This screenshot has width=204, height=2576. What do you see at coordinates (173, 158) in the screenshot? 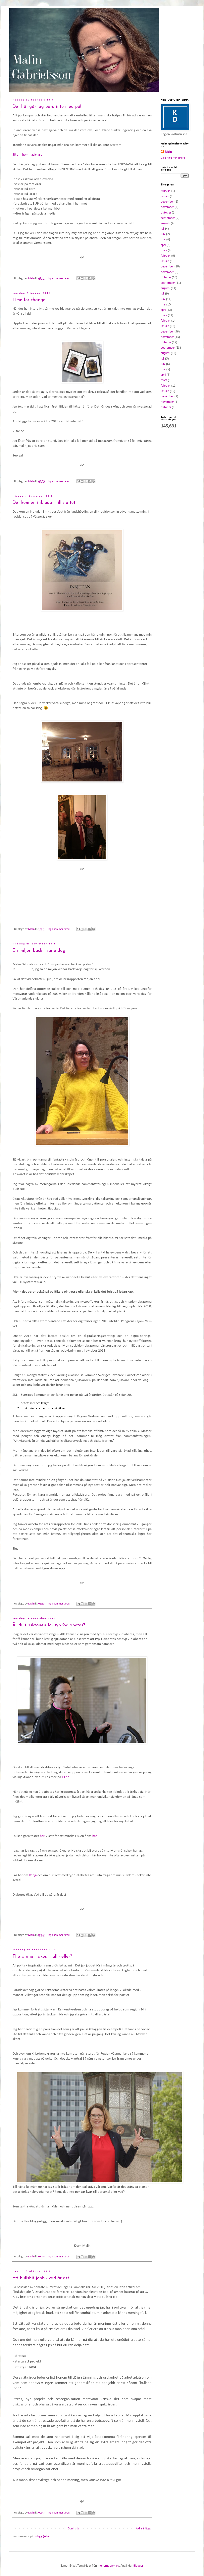
I see `Visa hela min profil` at bounding box center [173, 158].